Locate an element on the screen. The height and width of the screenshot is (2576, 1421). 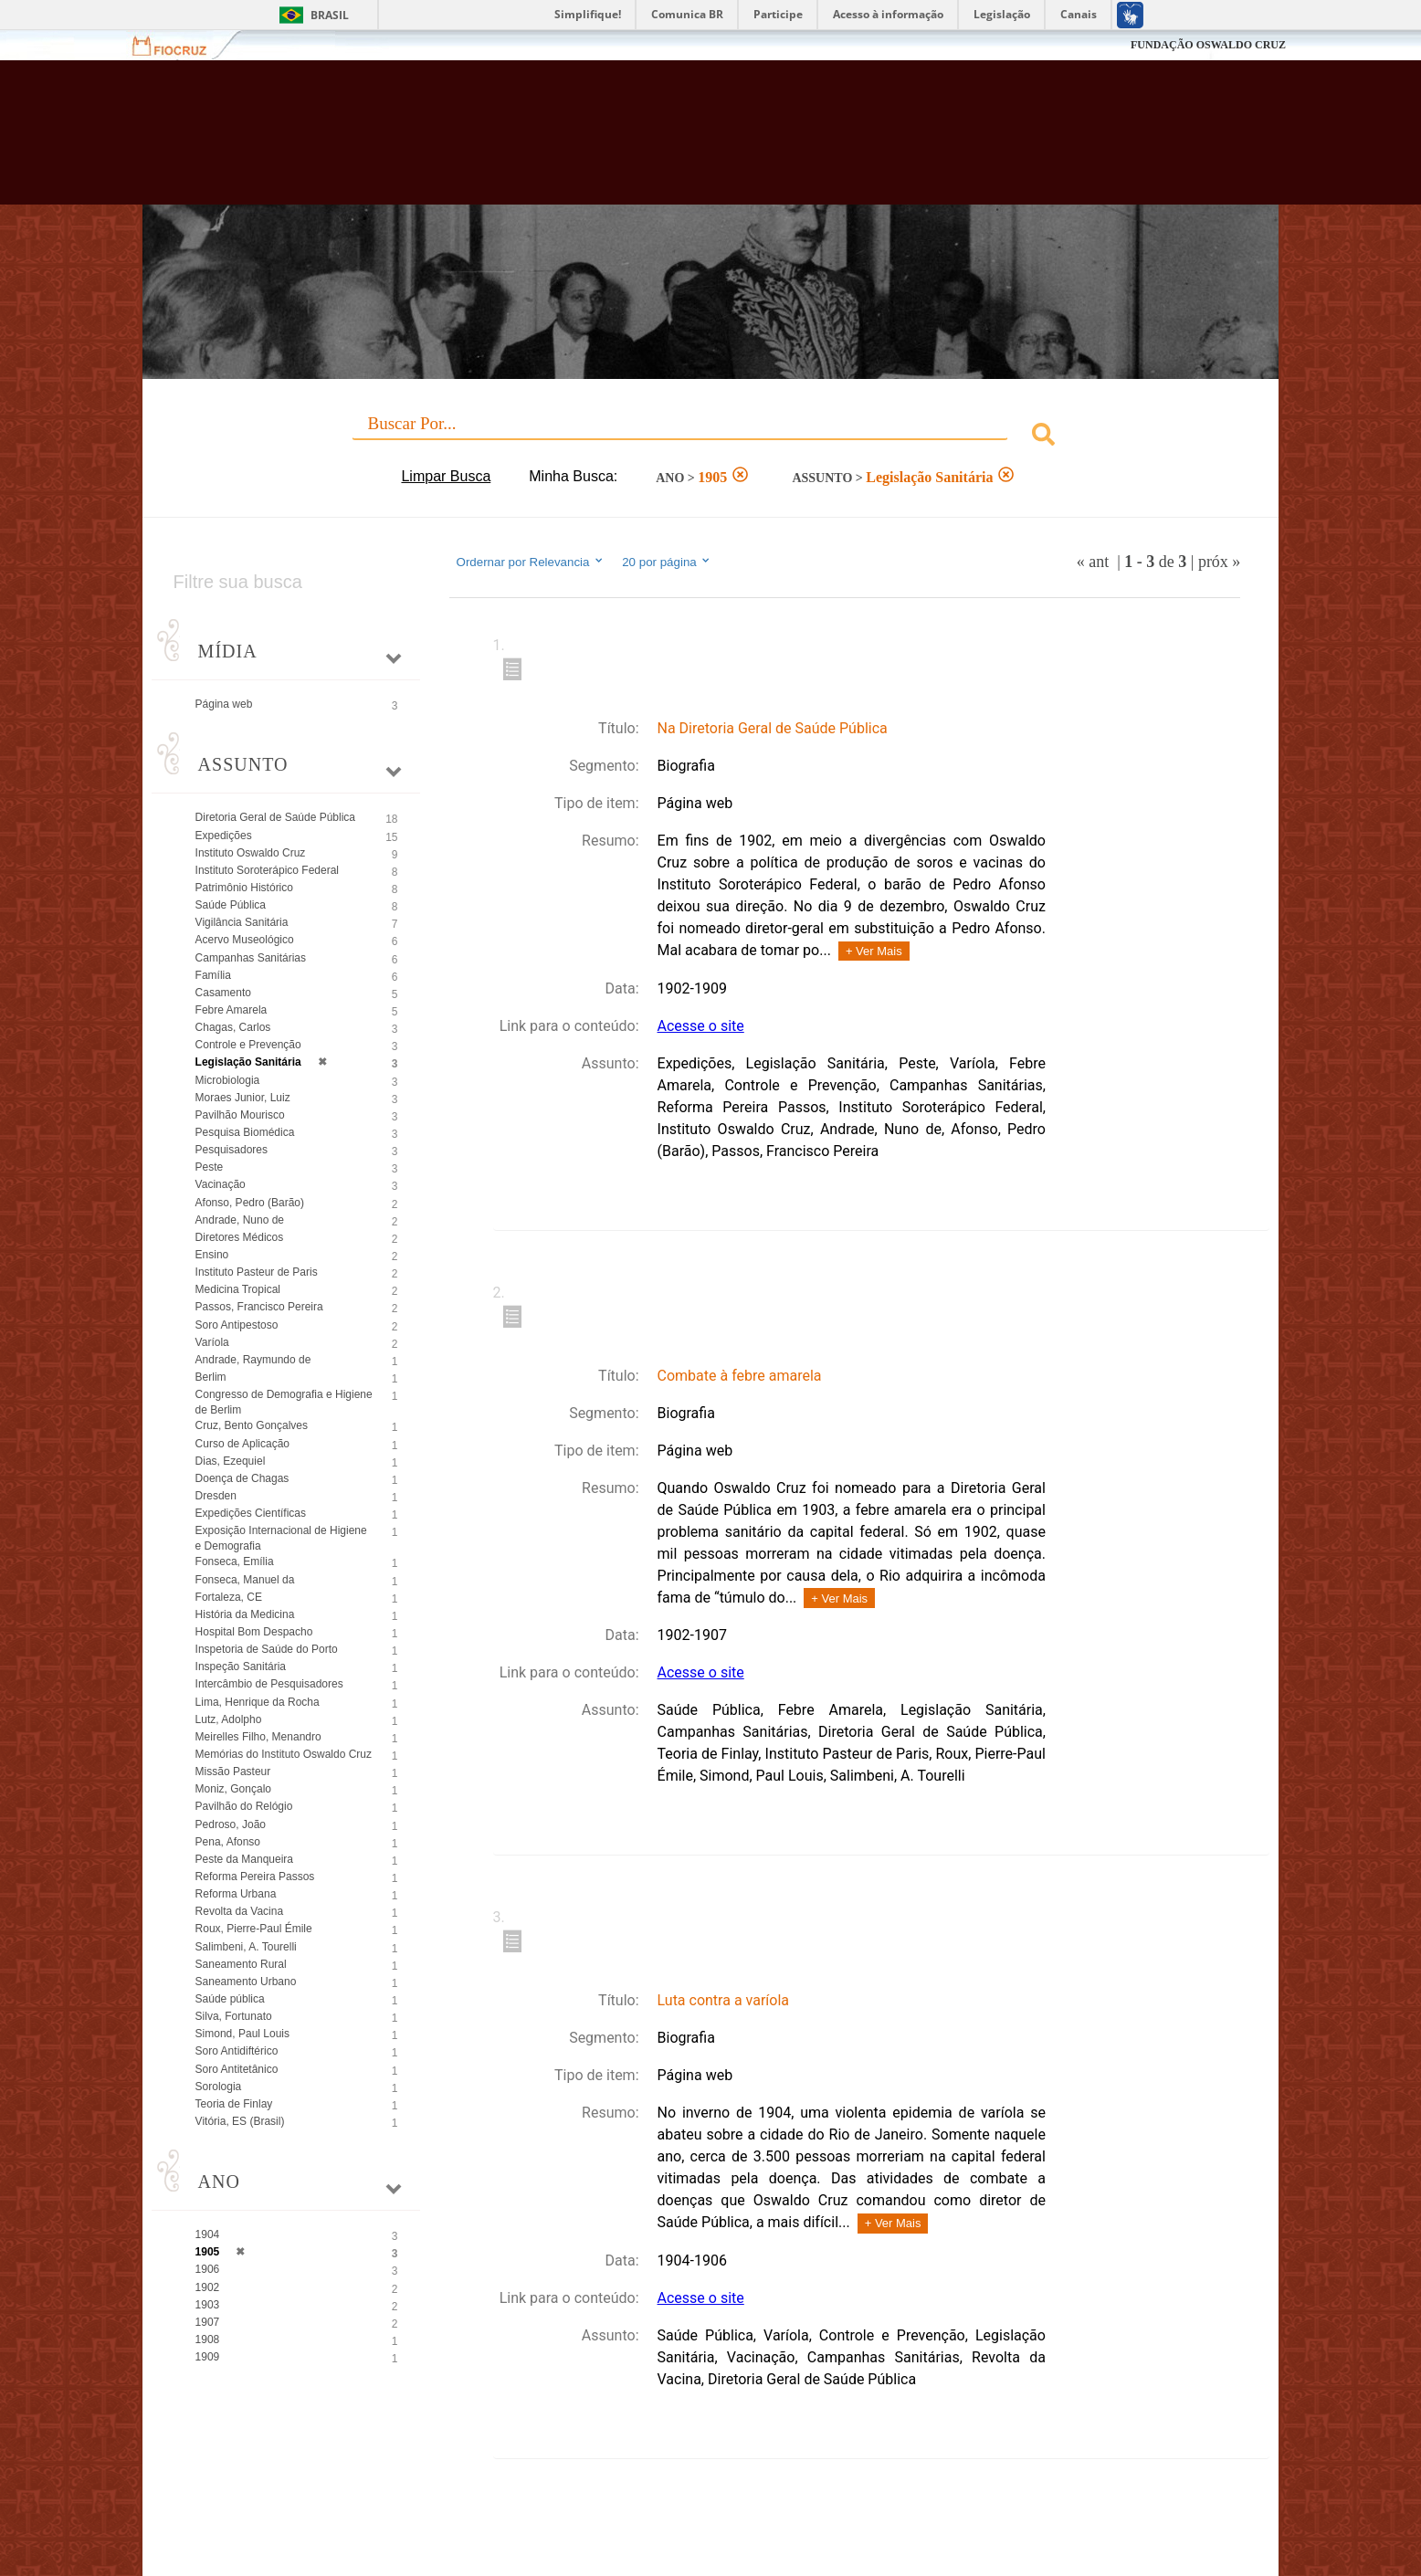
Fiocruz is located at coordinates (180, 45).